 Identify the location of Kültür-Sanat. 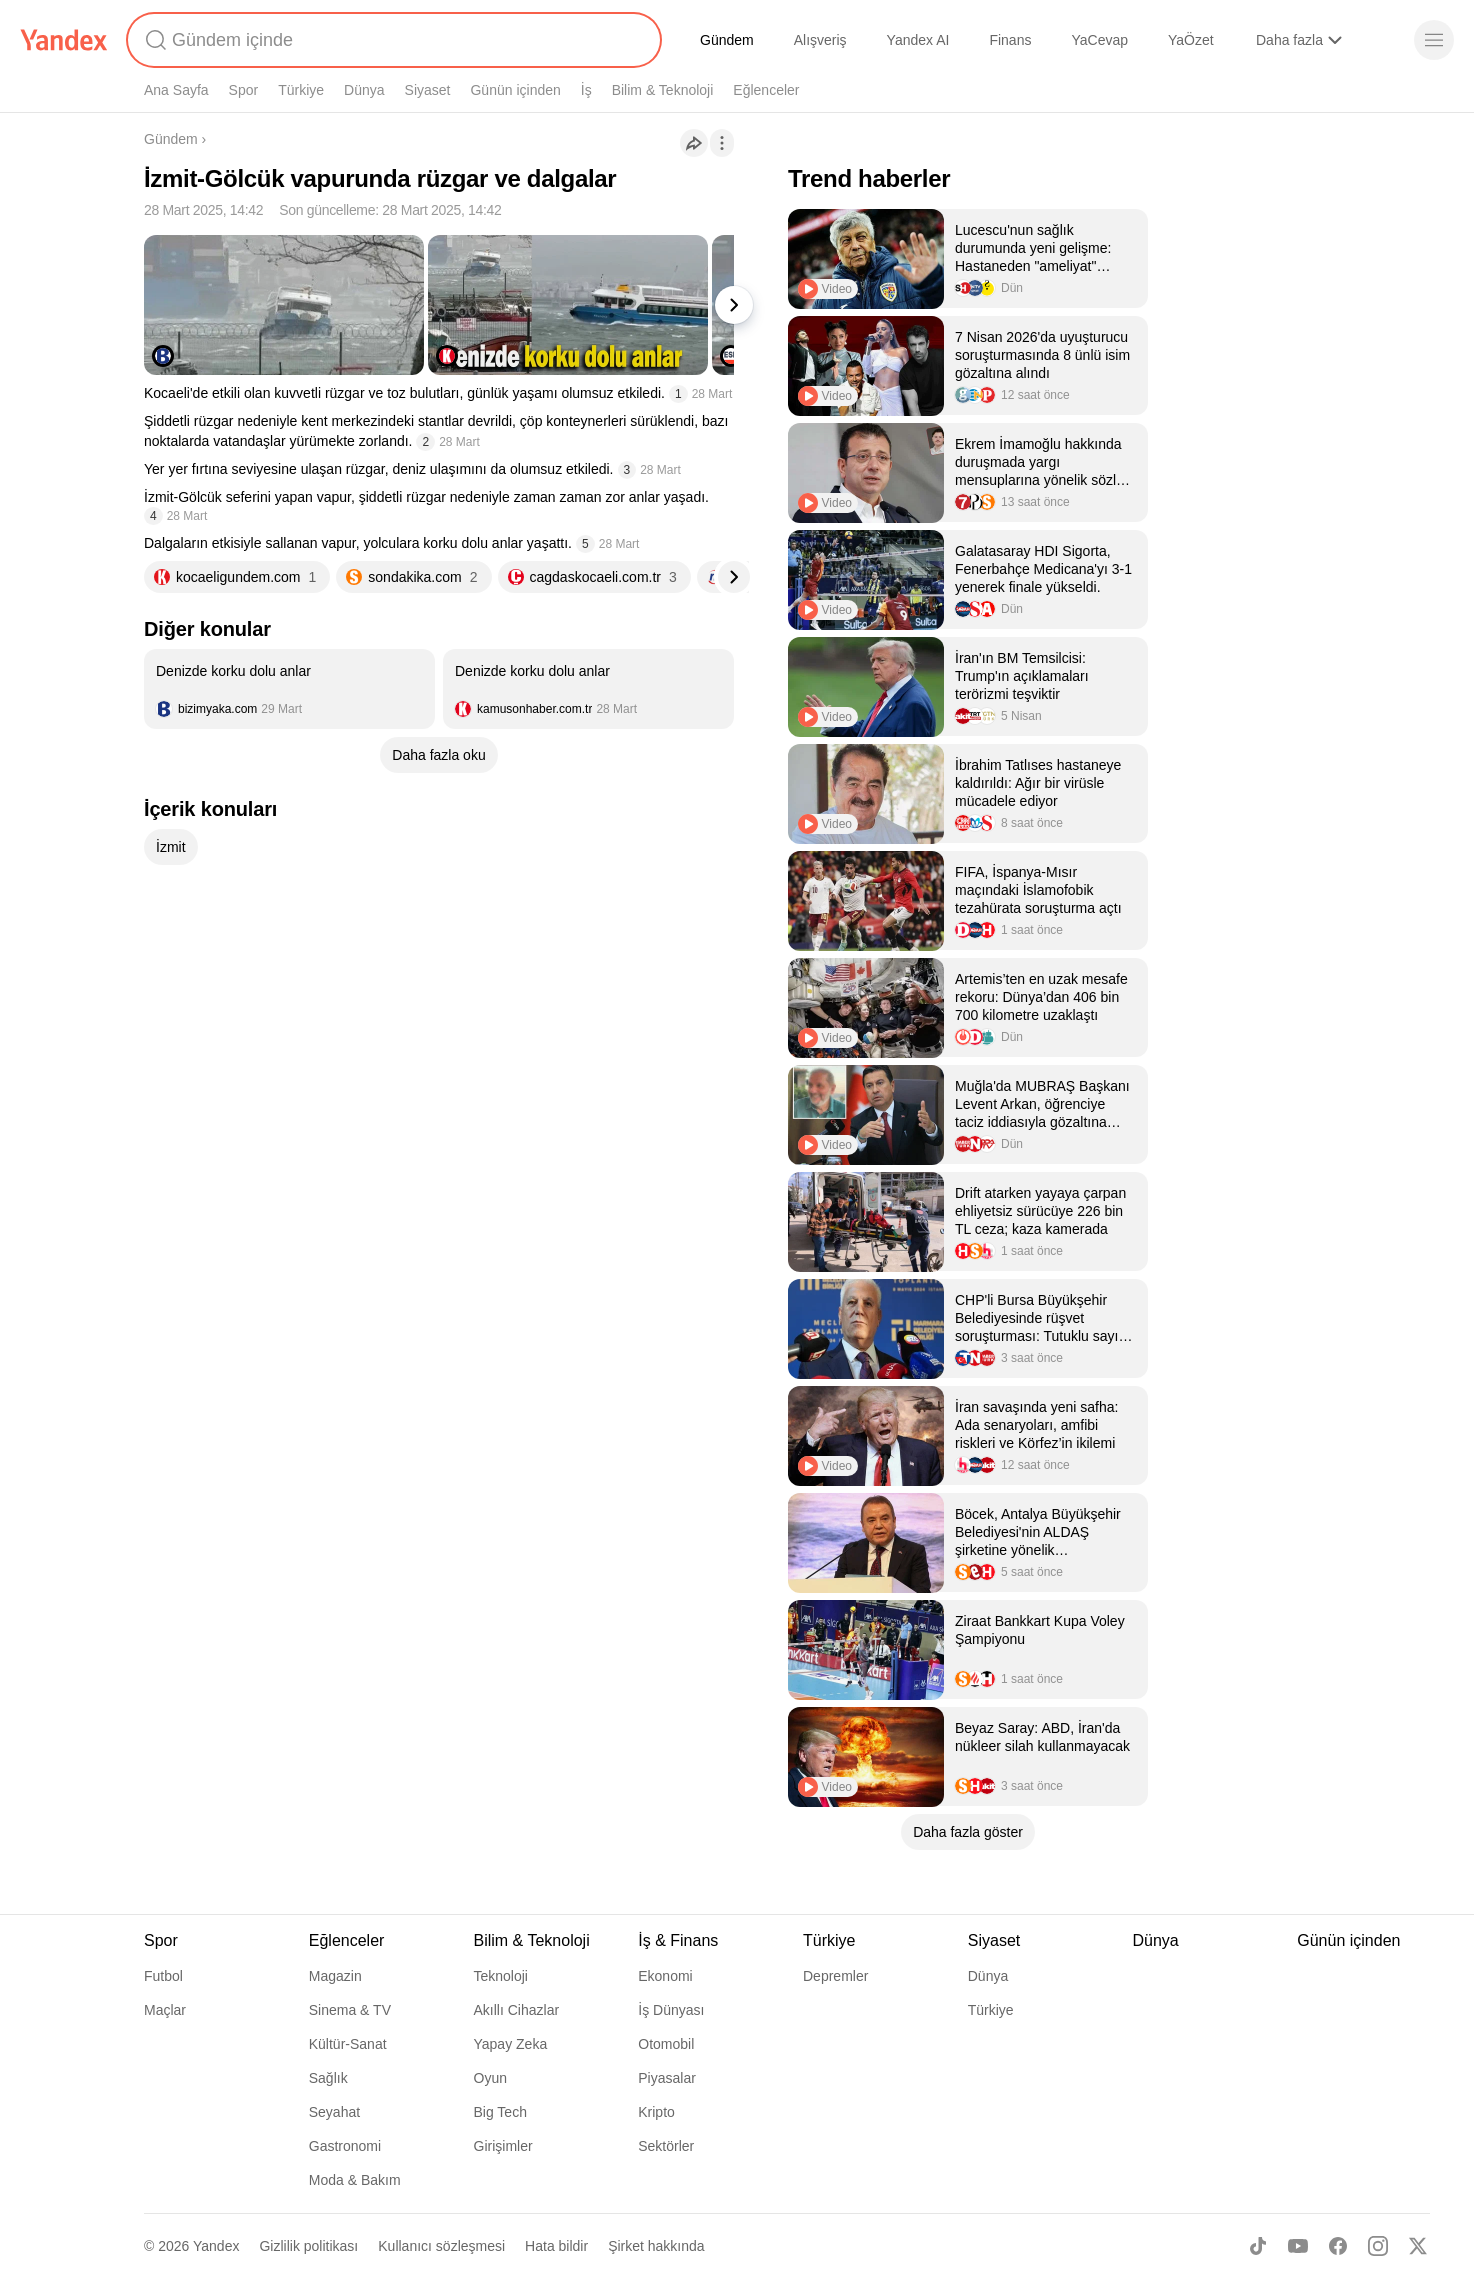
(348, 2044).